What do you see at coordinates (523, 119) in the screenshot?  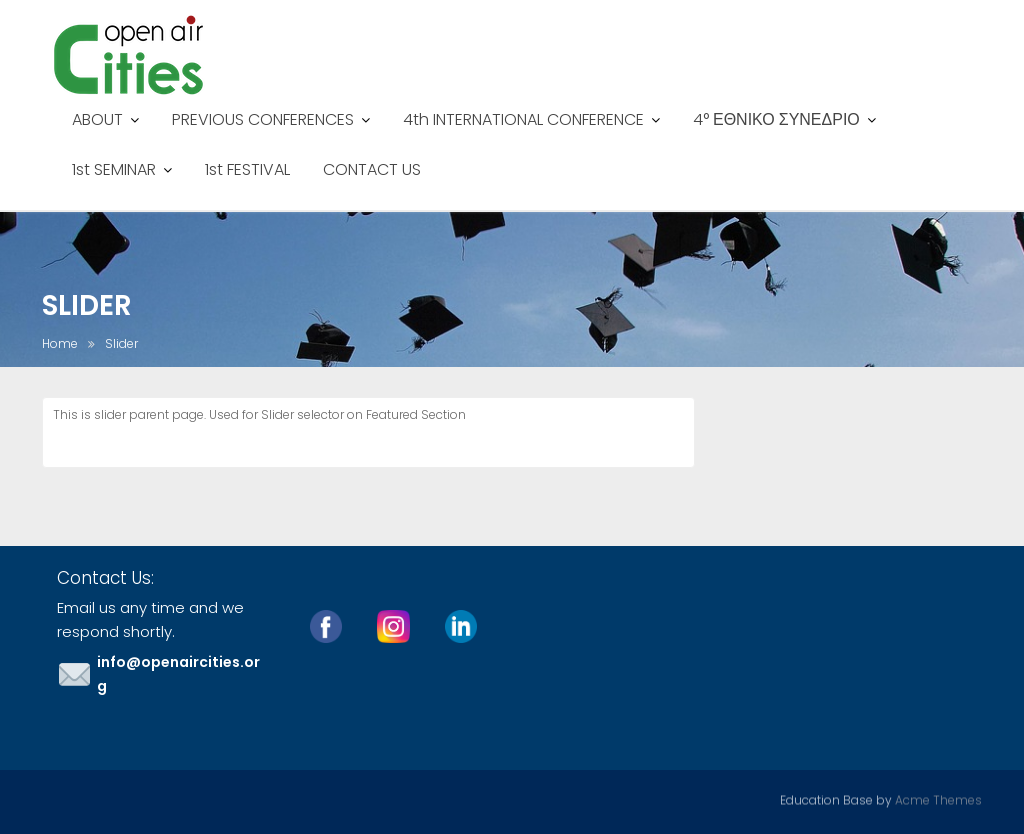 I see `4th INTERNATIONAL CONFERENCE` at bounding box center [523, 119].